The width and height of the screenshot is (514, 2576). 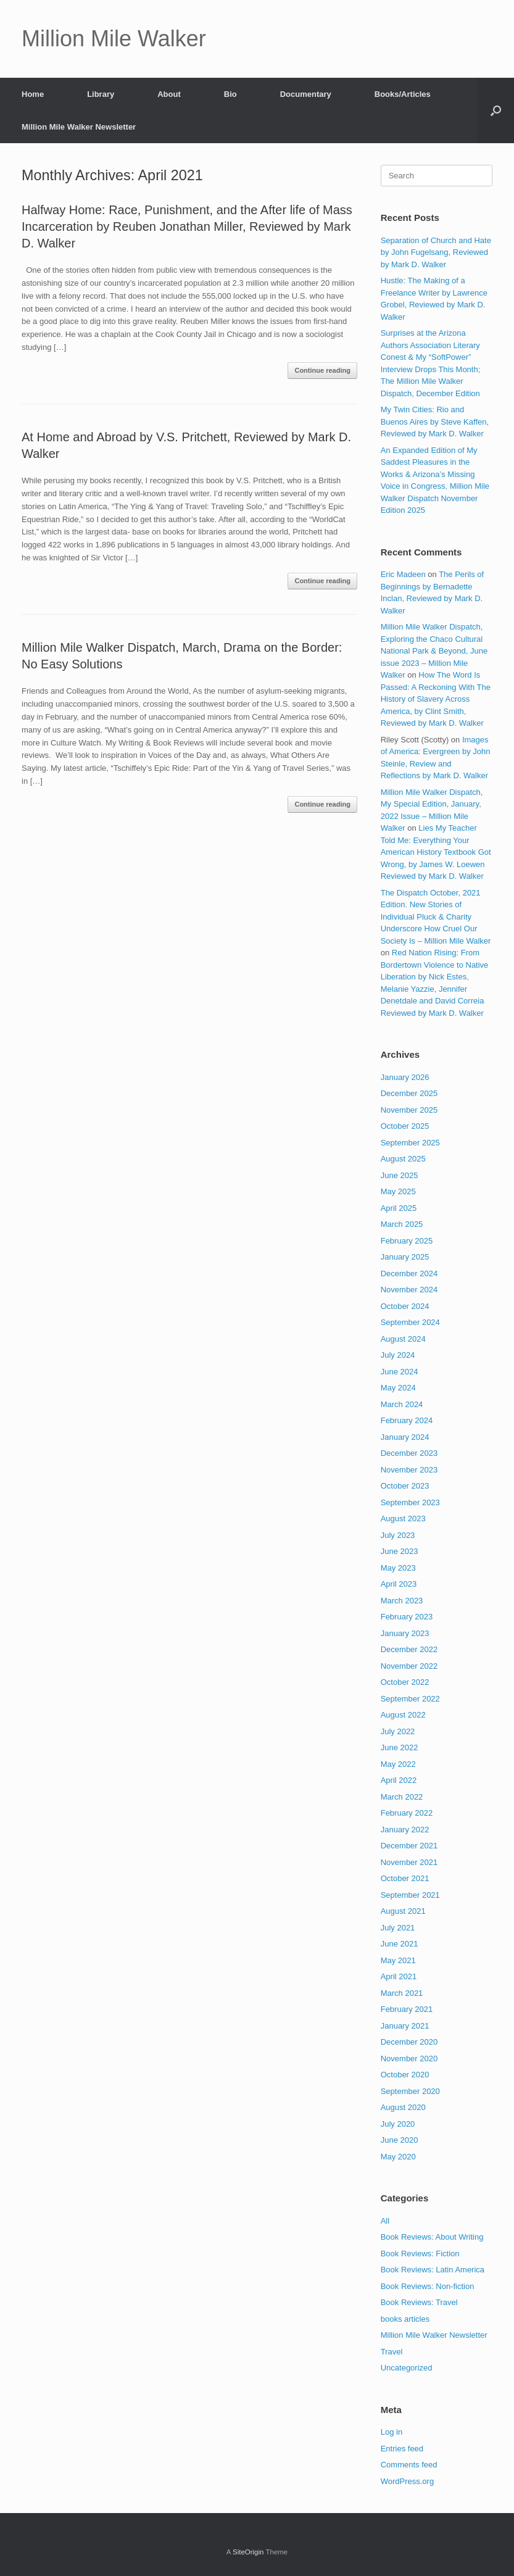 What do you see at coordinates (428, 2286) in the screenshot?
I see `Book Reviews: Non-fiction` at bounding box center [428, 2286].